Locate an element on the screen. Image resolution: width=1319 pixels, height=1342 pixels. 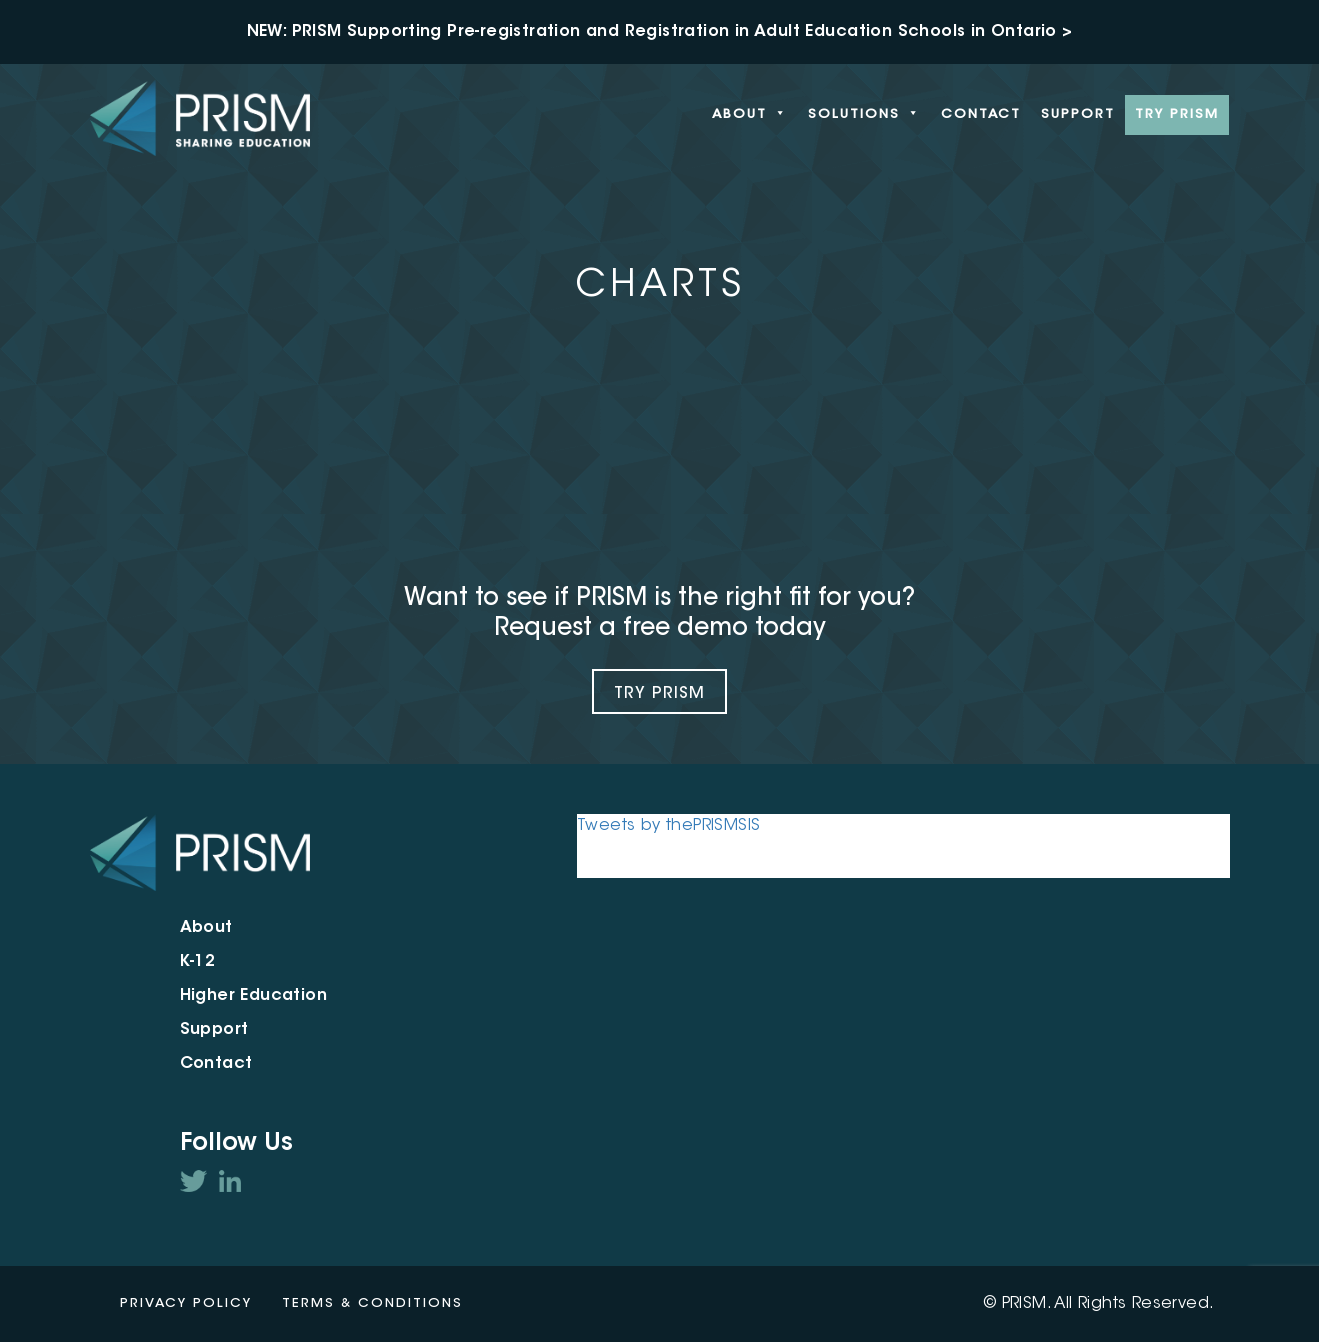
Terms & Conditions is located at coordinates (372, 1303).